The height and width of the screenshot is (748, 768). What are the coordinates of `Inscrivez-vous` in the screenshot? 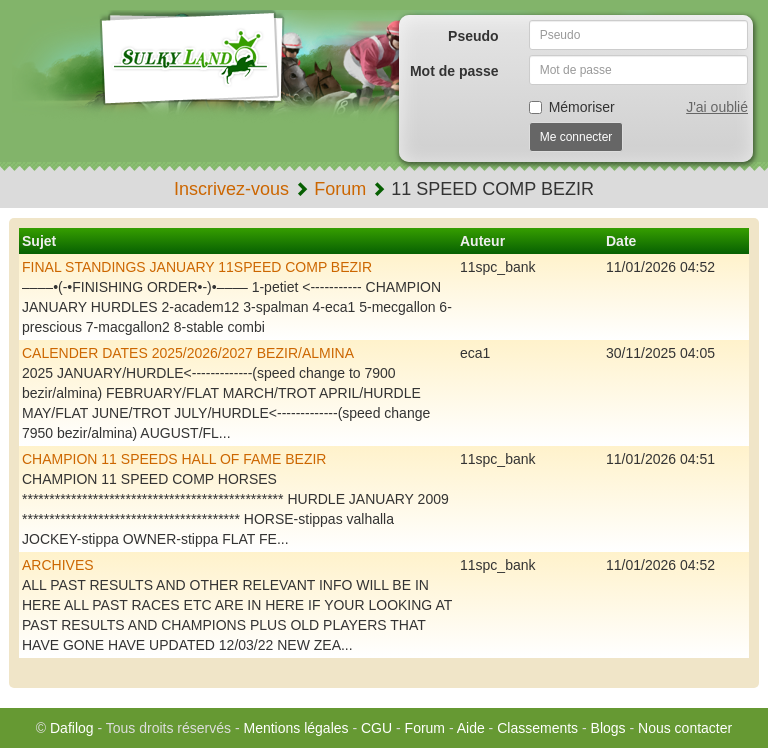 It's located at (231, 189).